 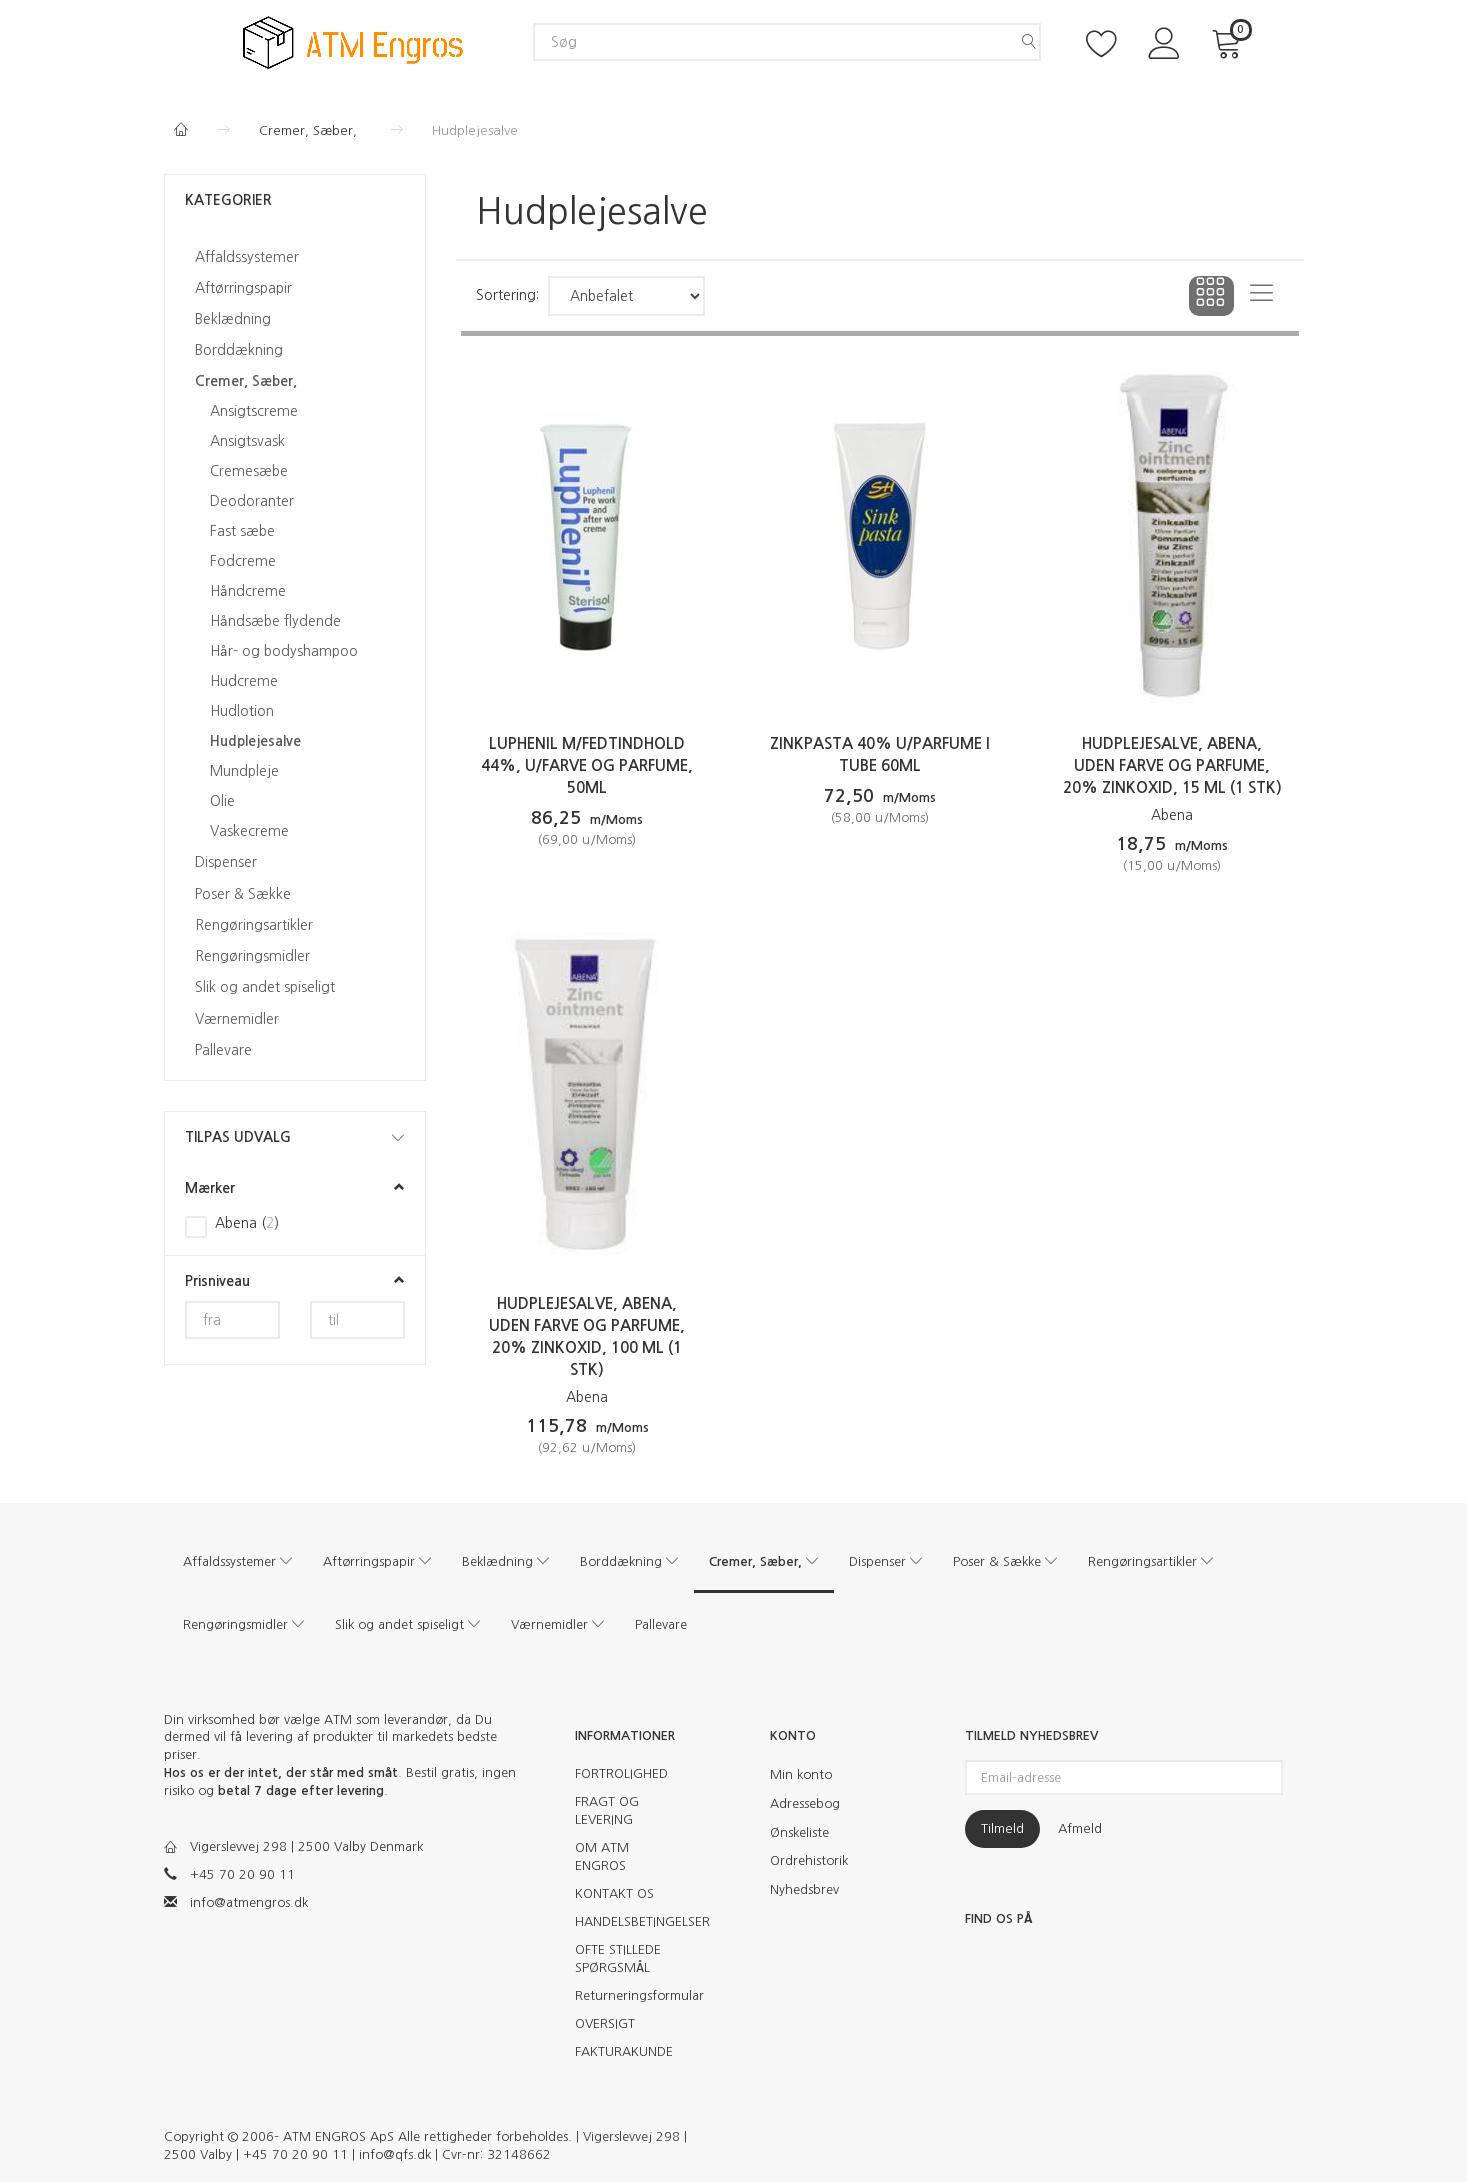 I want to click on Returneringsformular, so click(x=631, y=1995).